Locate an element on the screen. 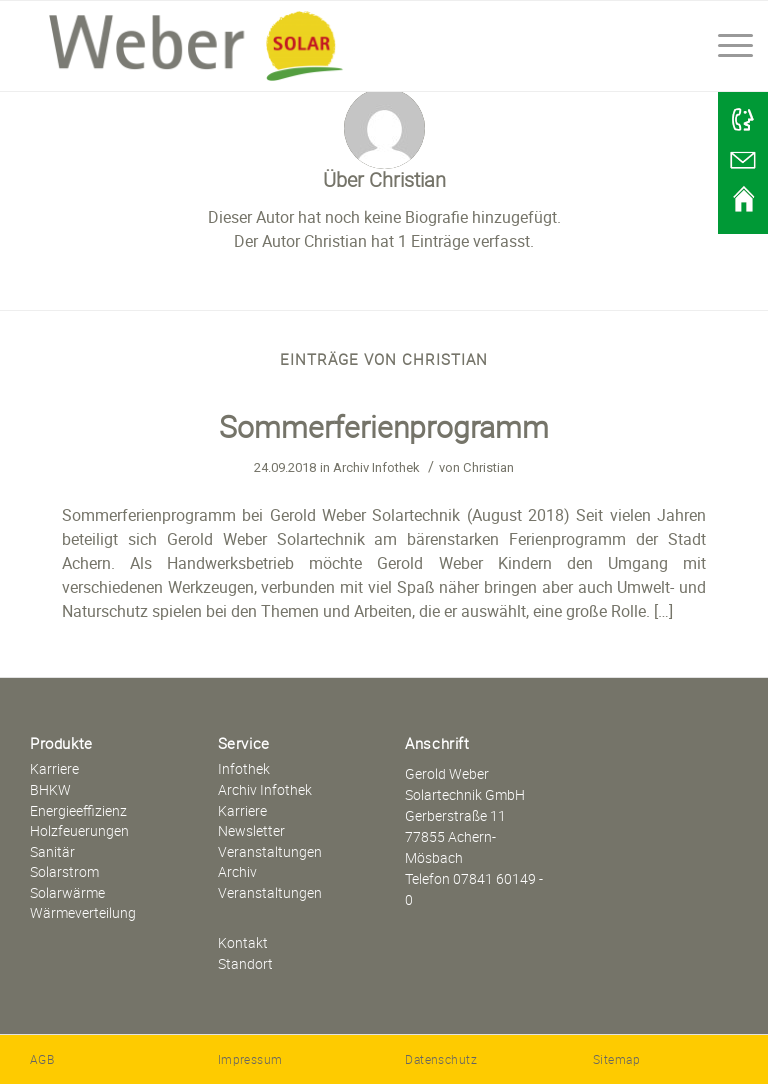 The height and width of the screenshot is (1084, 768). Veranstaltungen is located at coordinates (270, 851).